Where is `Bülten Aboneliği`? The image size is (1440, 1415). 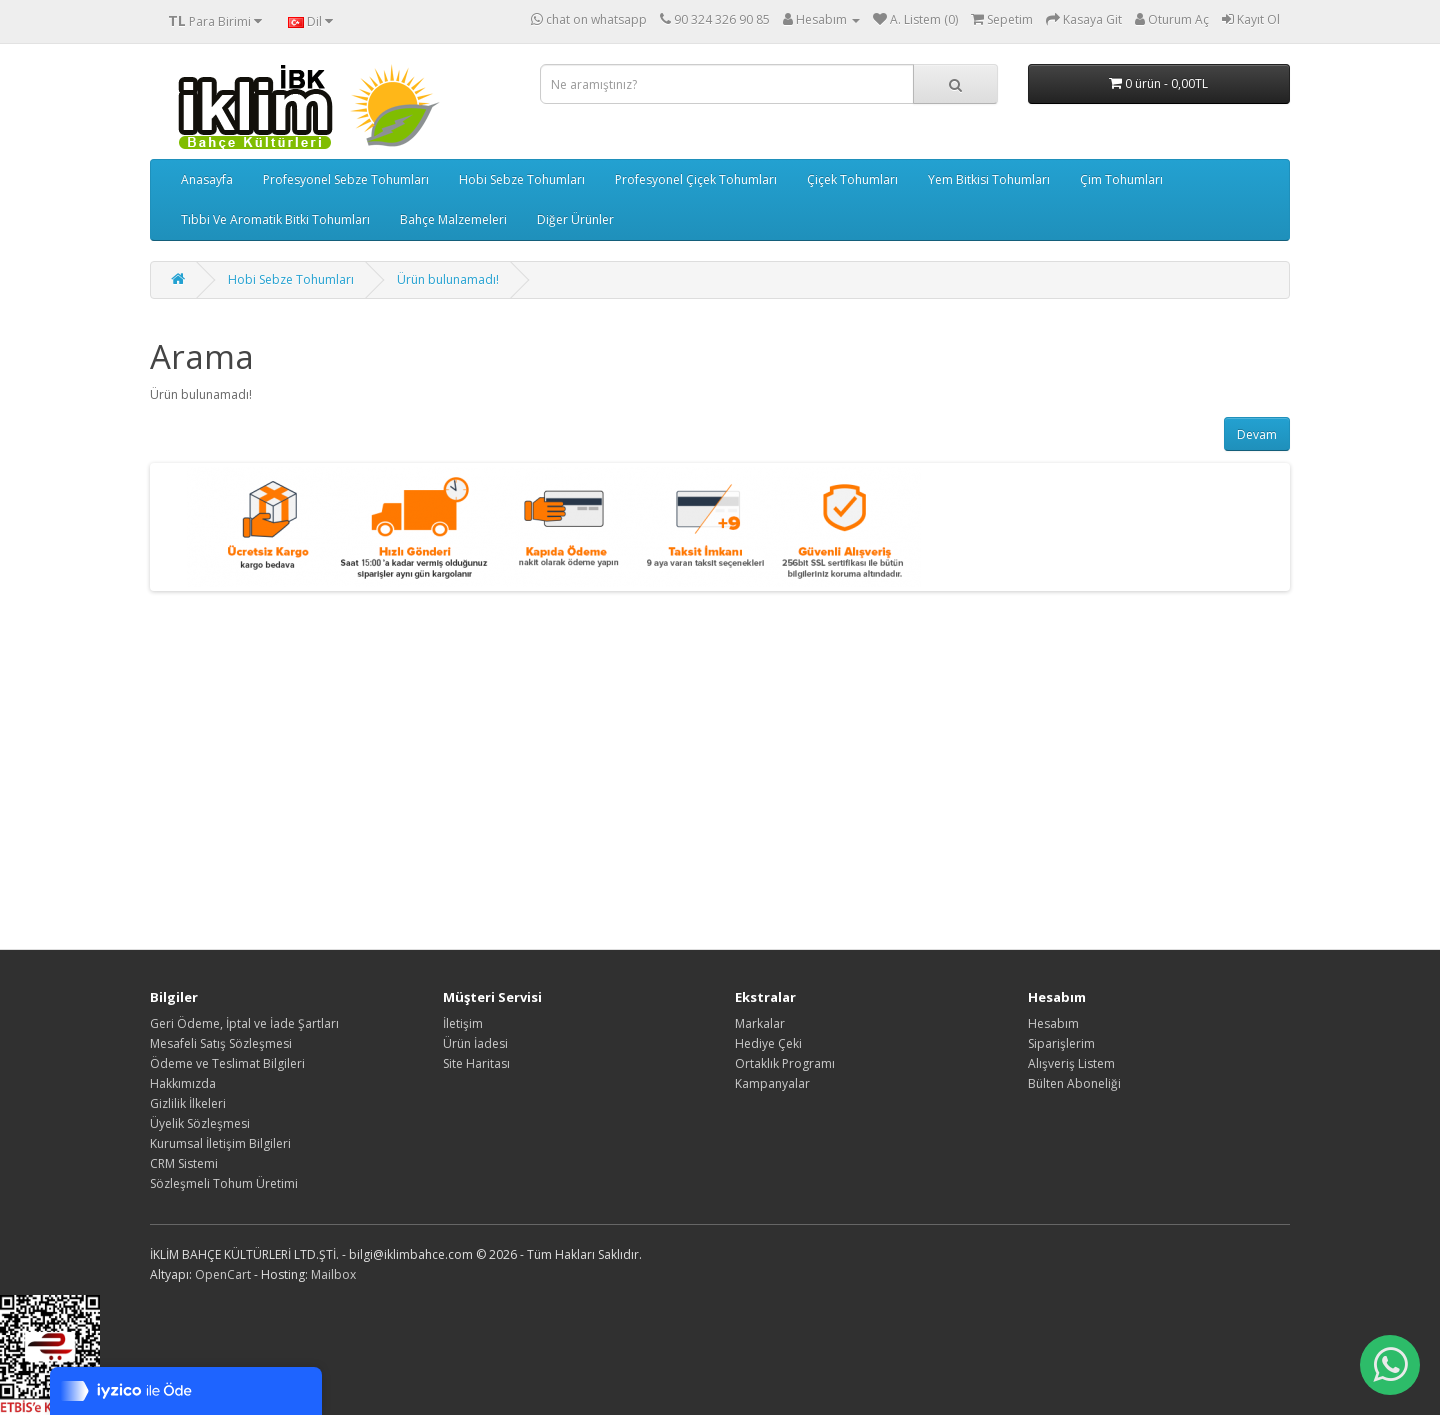
Bülten Aboneliği is located at coordinates (1074, 1083).